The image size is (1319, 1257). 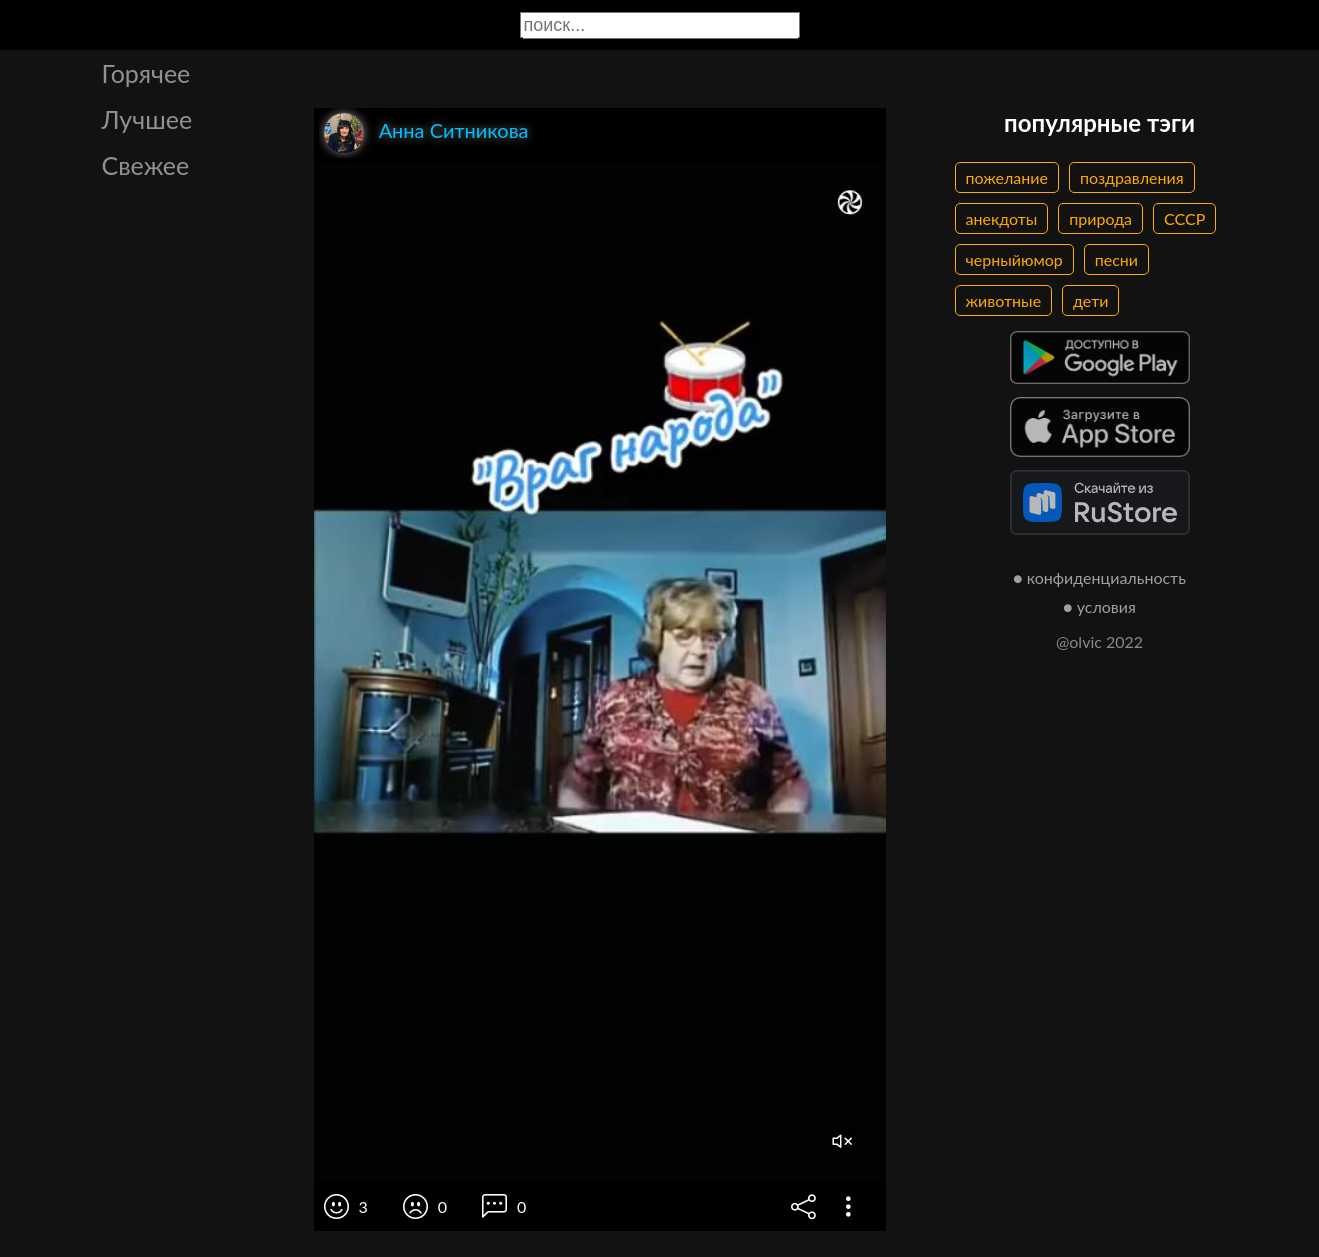 I want to click on черныйюмор, so click(x=1014, y=259).